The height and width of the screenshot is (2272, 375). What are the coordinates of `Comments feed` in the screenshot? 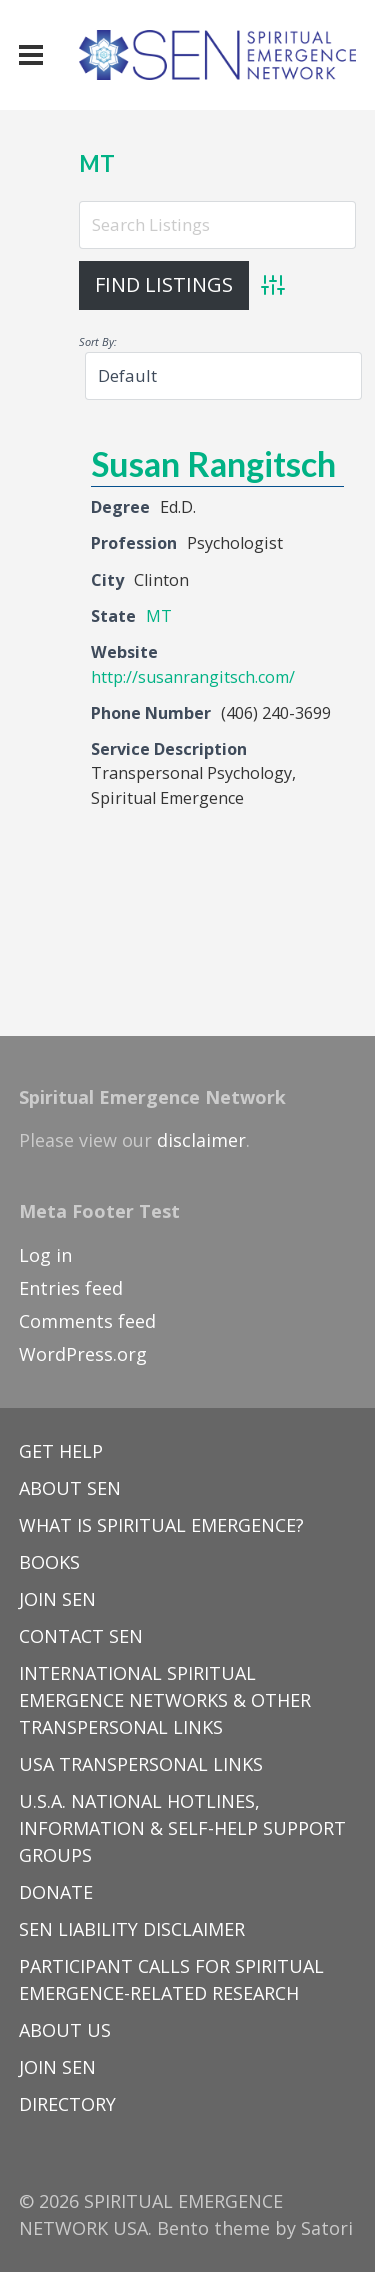 It's located at (87, 1321).